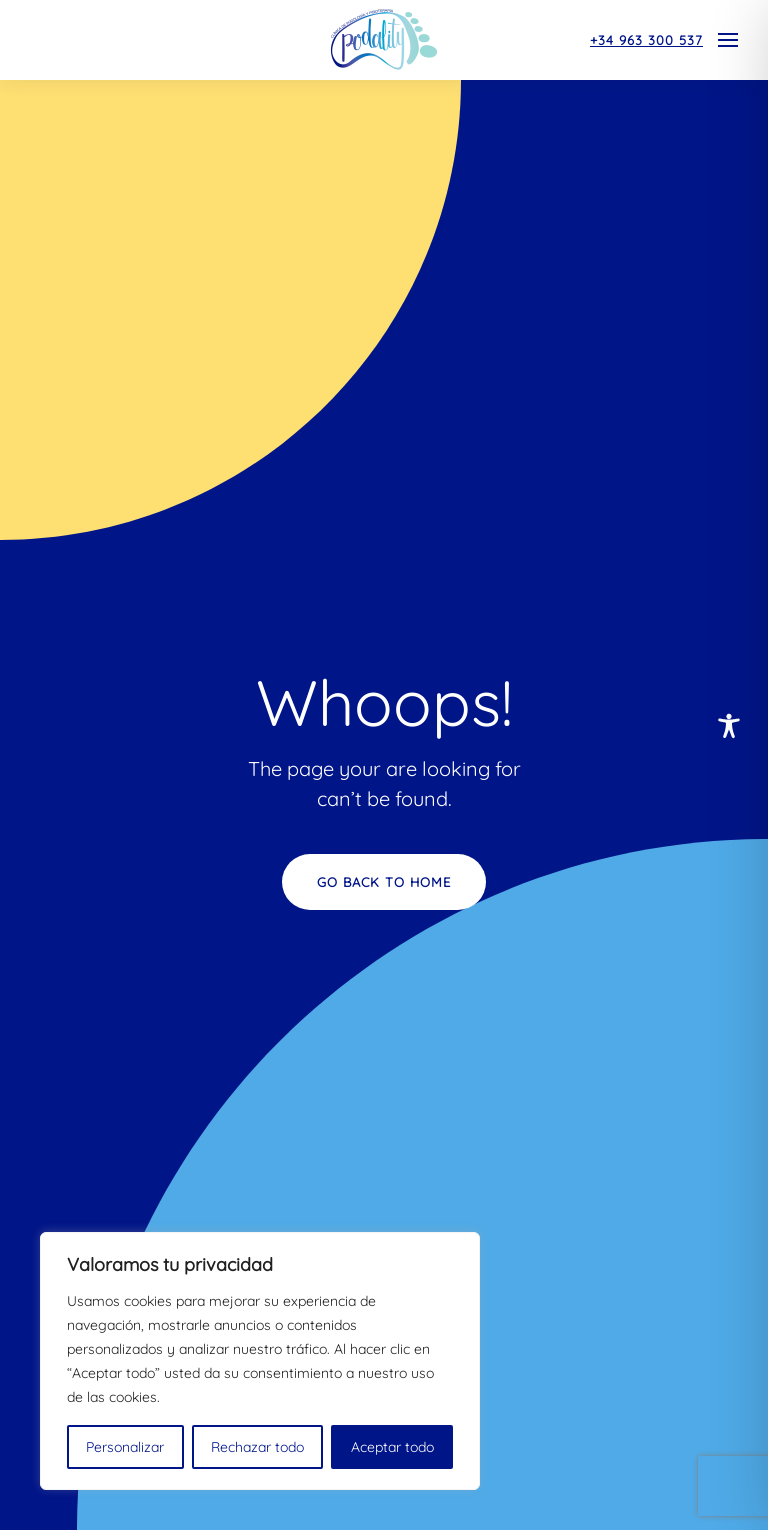  I want to click on Rechazar todo, so click(257, 1447).